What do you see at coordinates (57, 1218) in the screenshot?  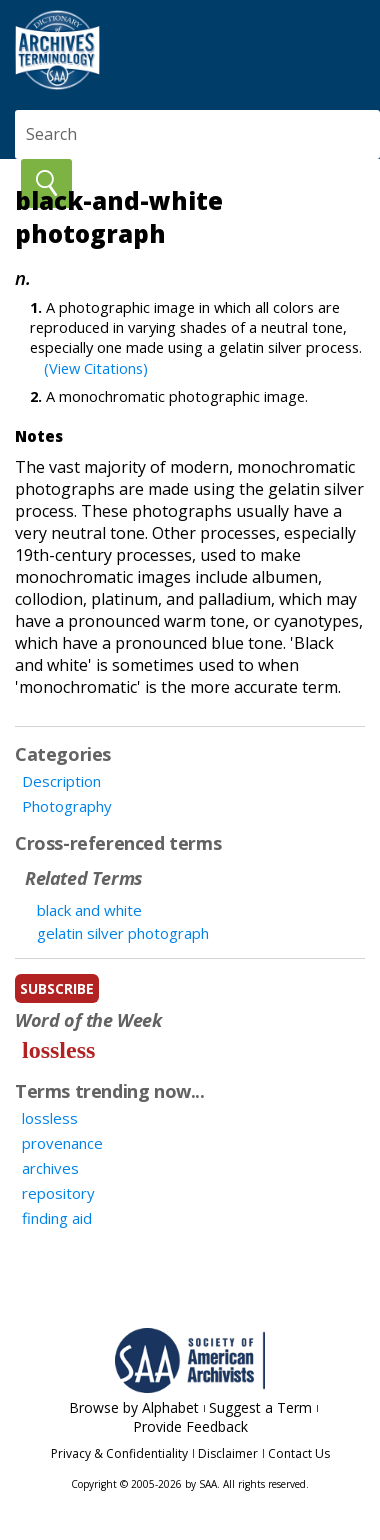 I see `finding aid` at bounding box center [57, 1218].